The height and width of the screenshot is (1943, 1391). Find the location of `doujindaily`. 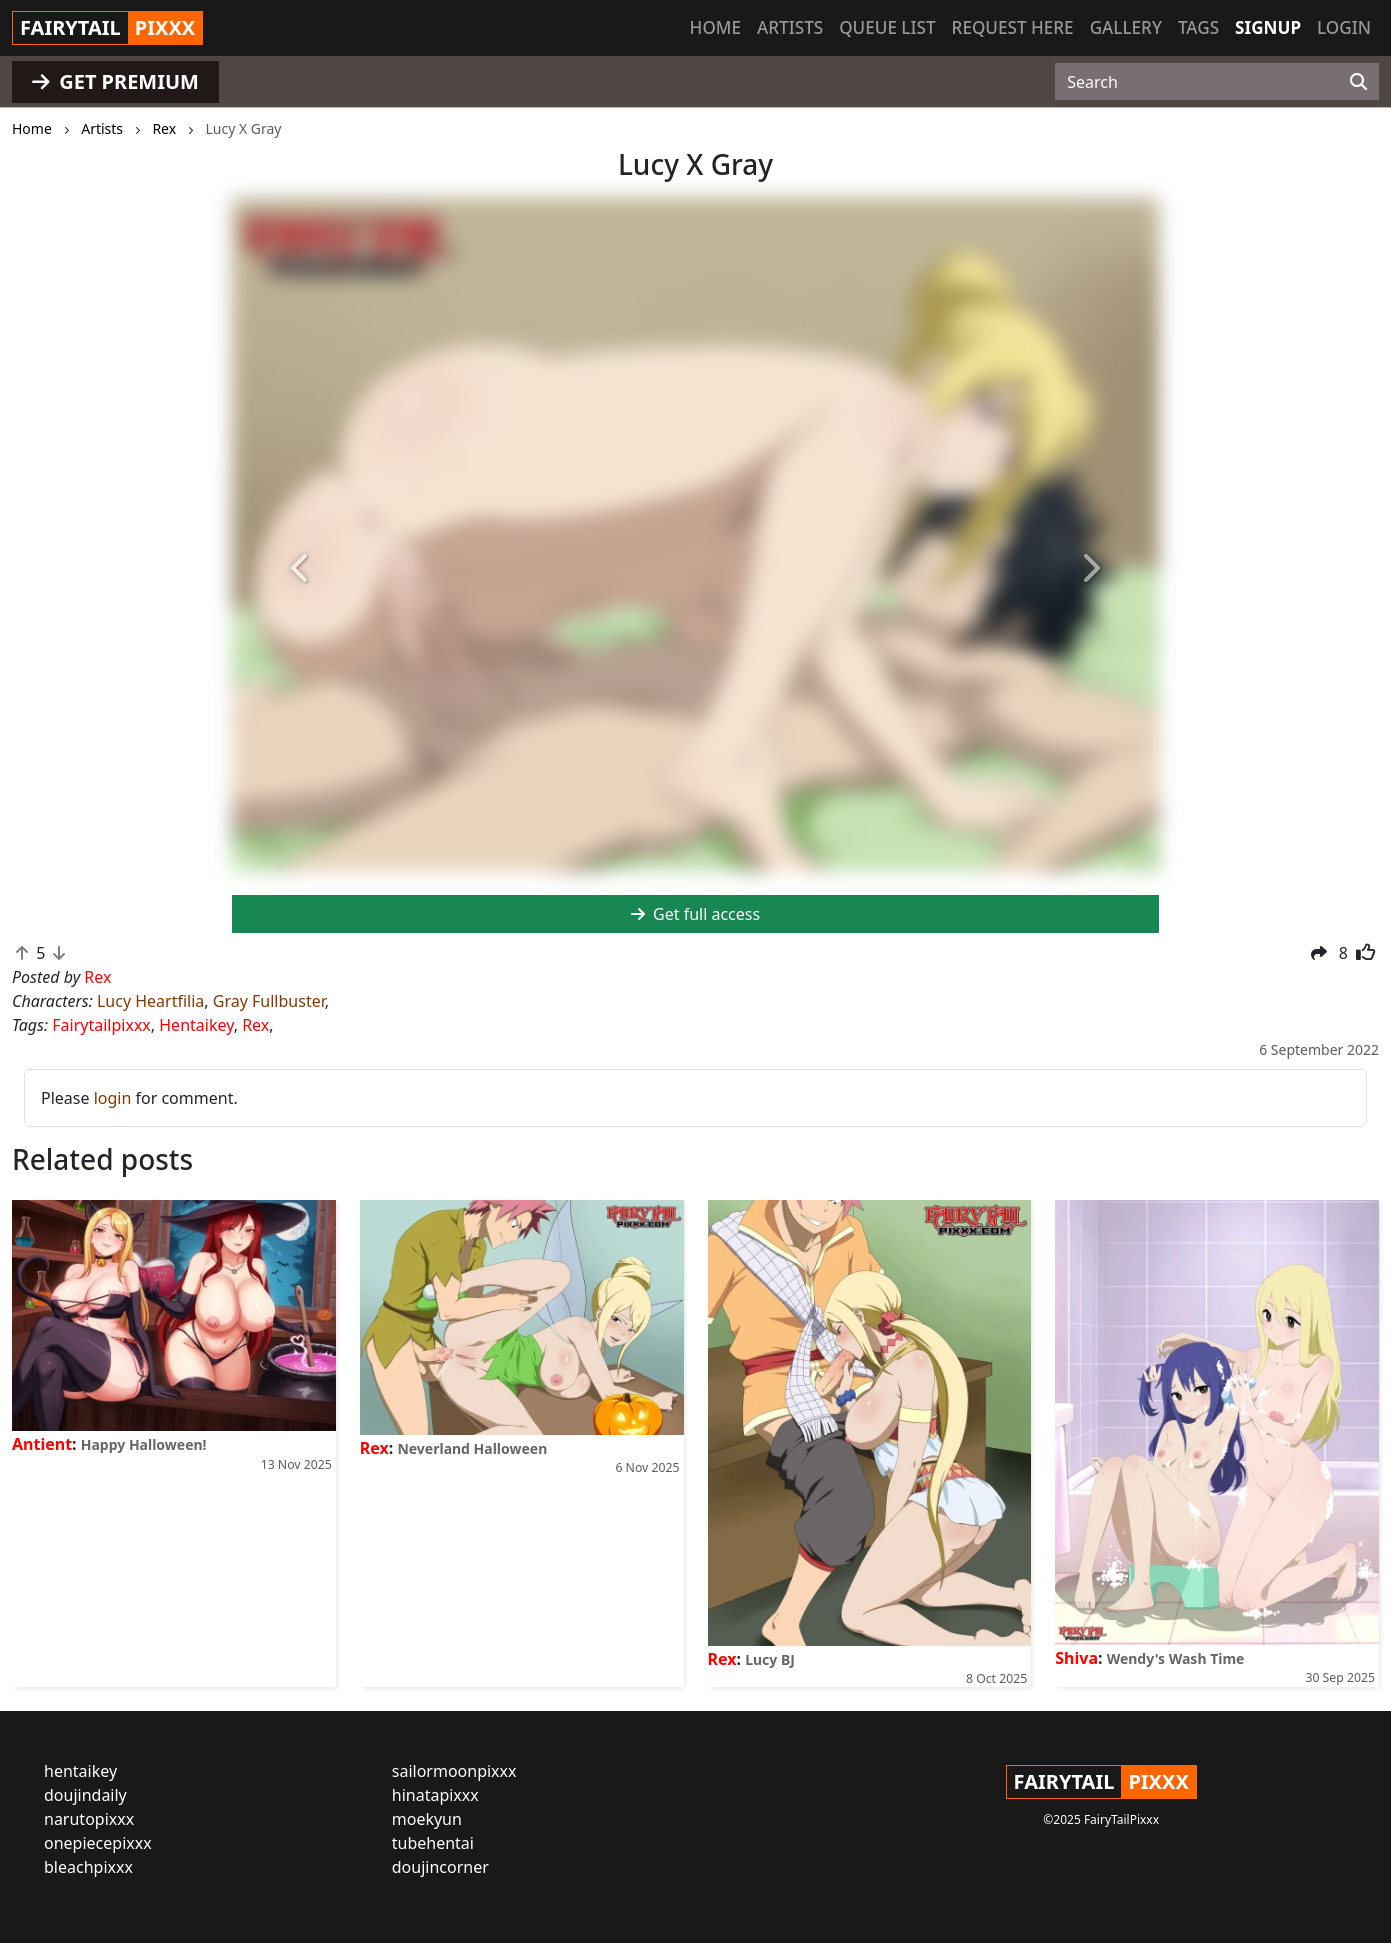

doujindaily is located at coordinates (85, 1795).